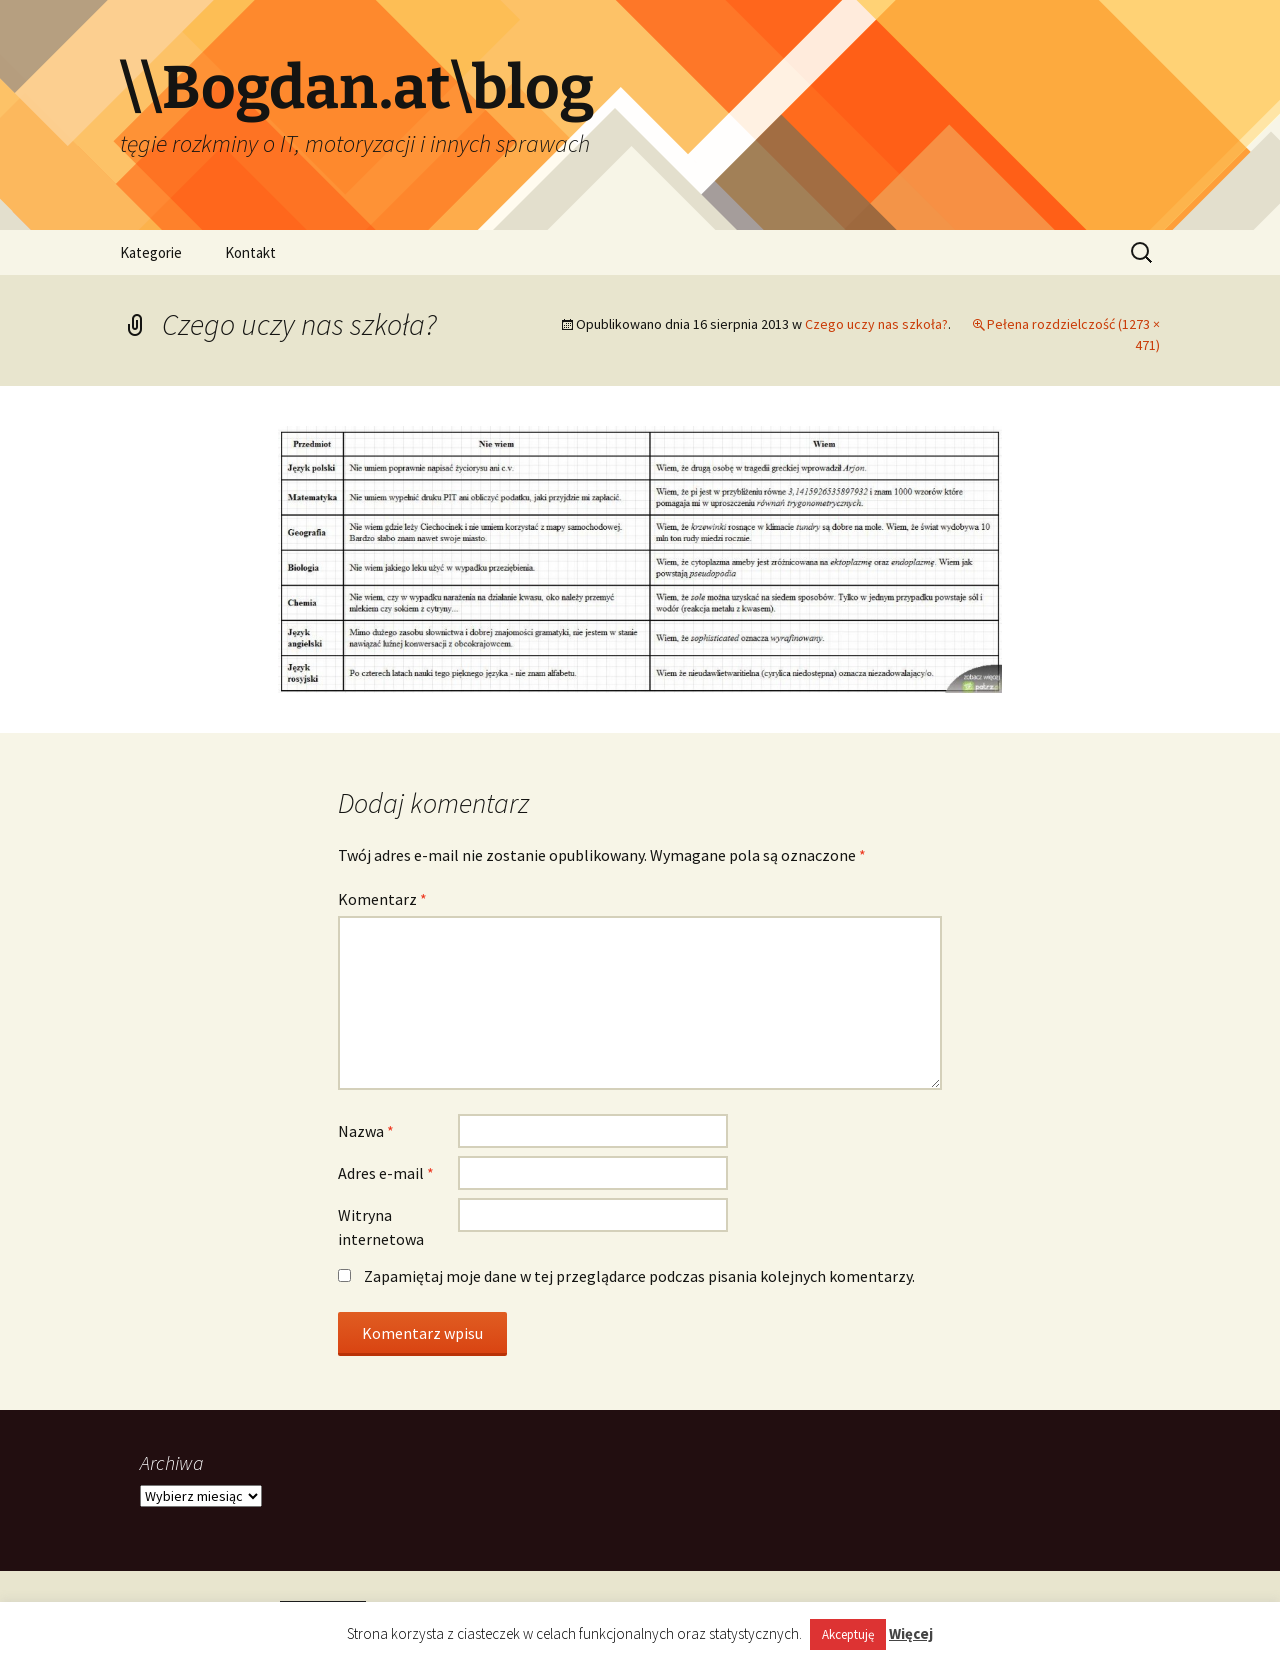 The width and height of the screenshot is (1280, 1662). Describe the element at coordinates (876, 324) in the screenshot. I see `Czego uczy nas szkoła?` at that location.